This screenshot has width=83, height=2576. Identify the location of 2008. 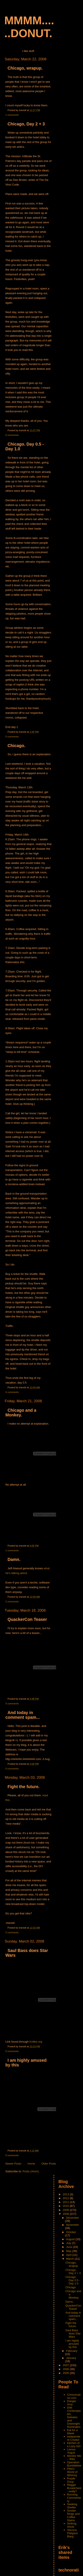
(66, 2213).